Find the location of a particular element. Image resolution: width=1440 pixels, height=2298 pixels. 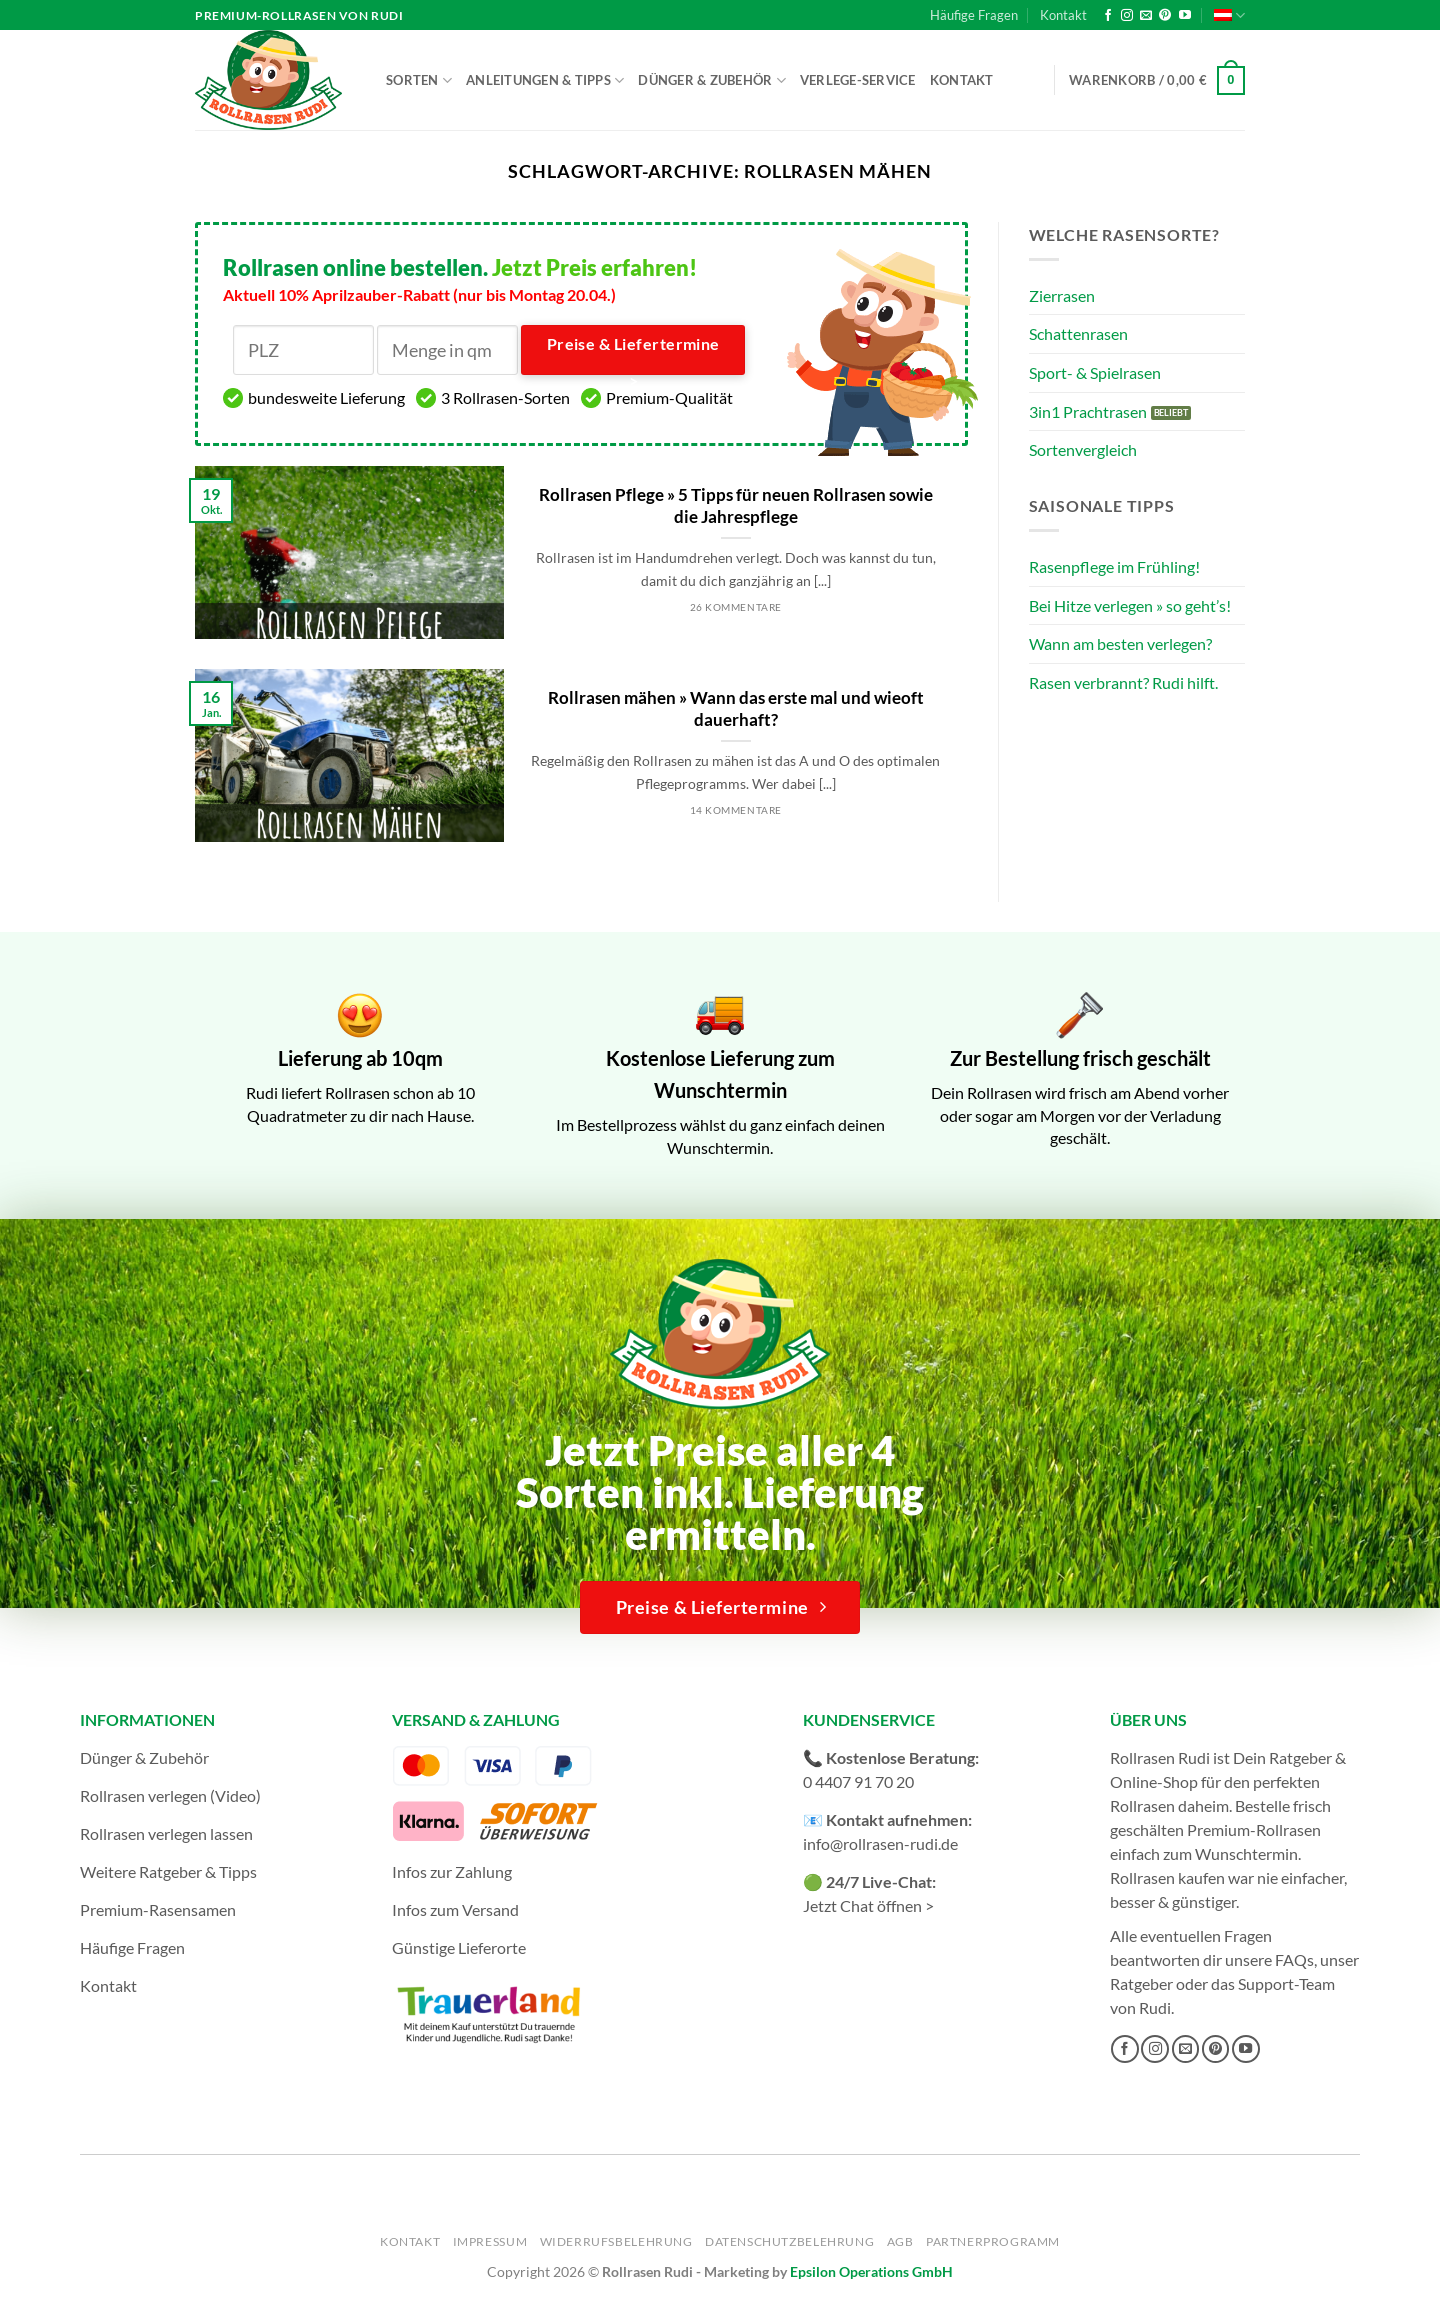

Support-Team is located at coordinates (1286, 1983).